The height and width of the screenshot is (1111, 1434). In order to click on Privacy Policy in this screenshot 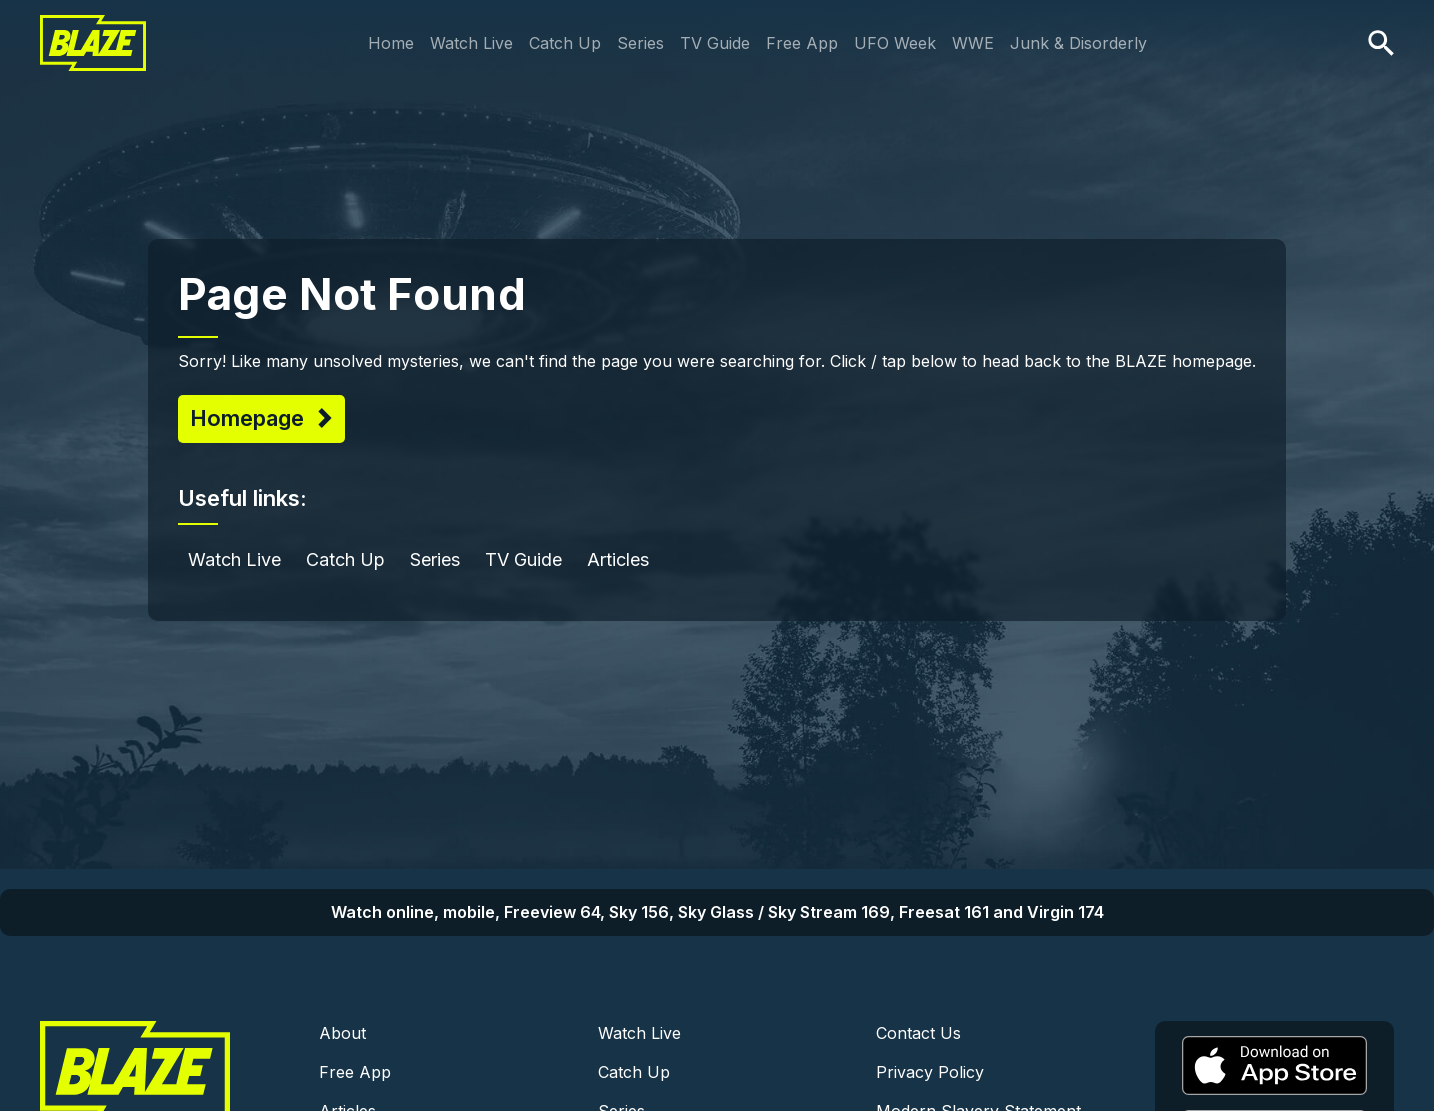, I will do `click(930, 1072)`.